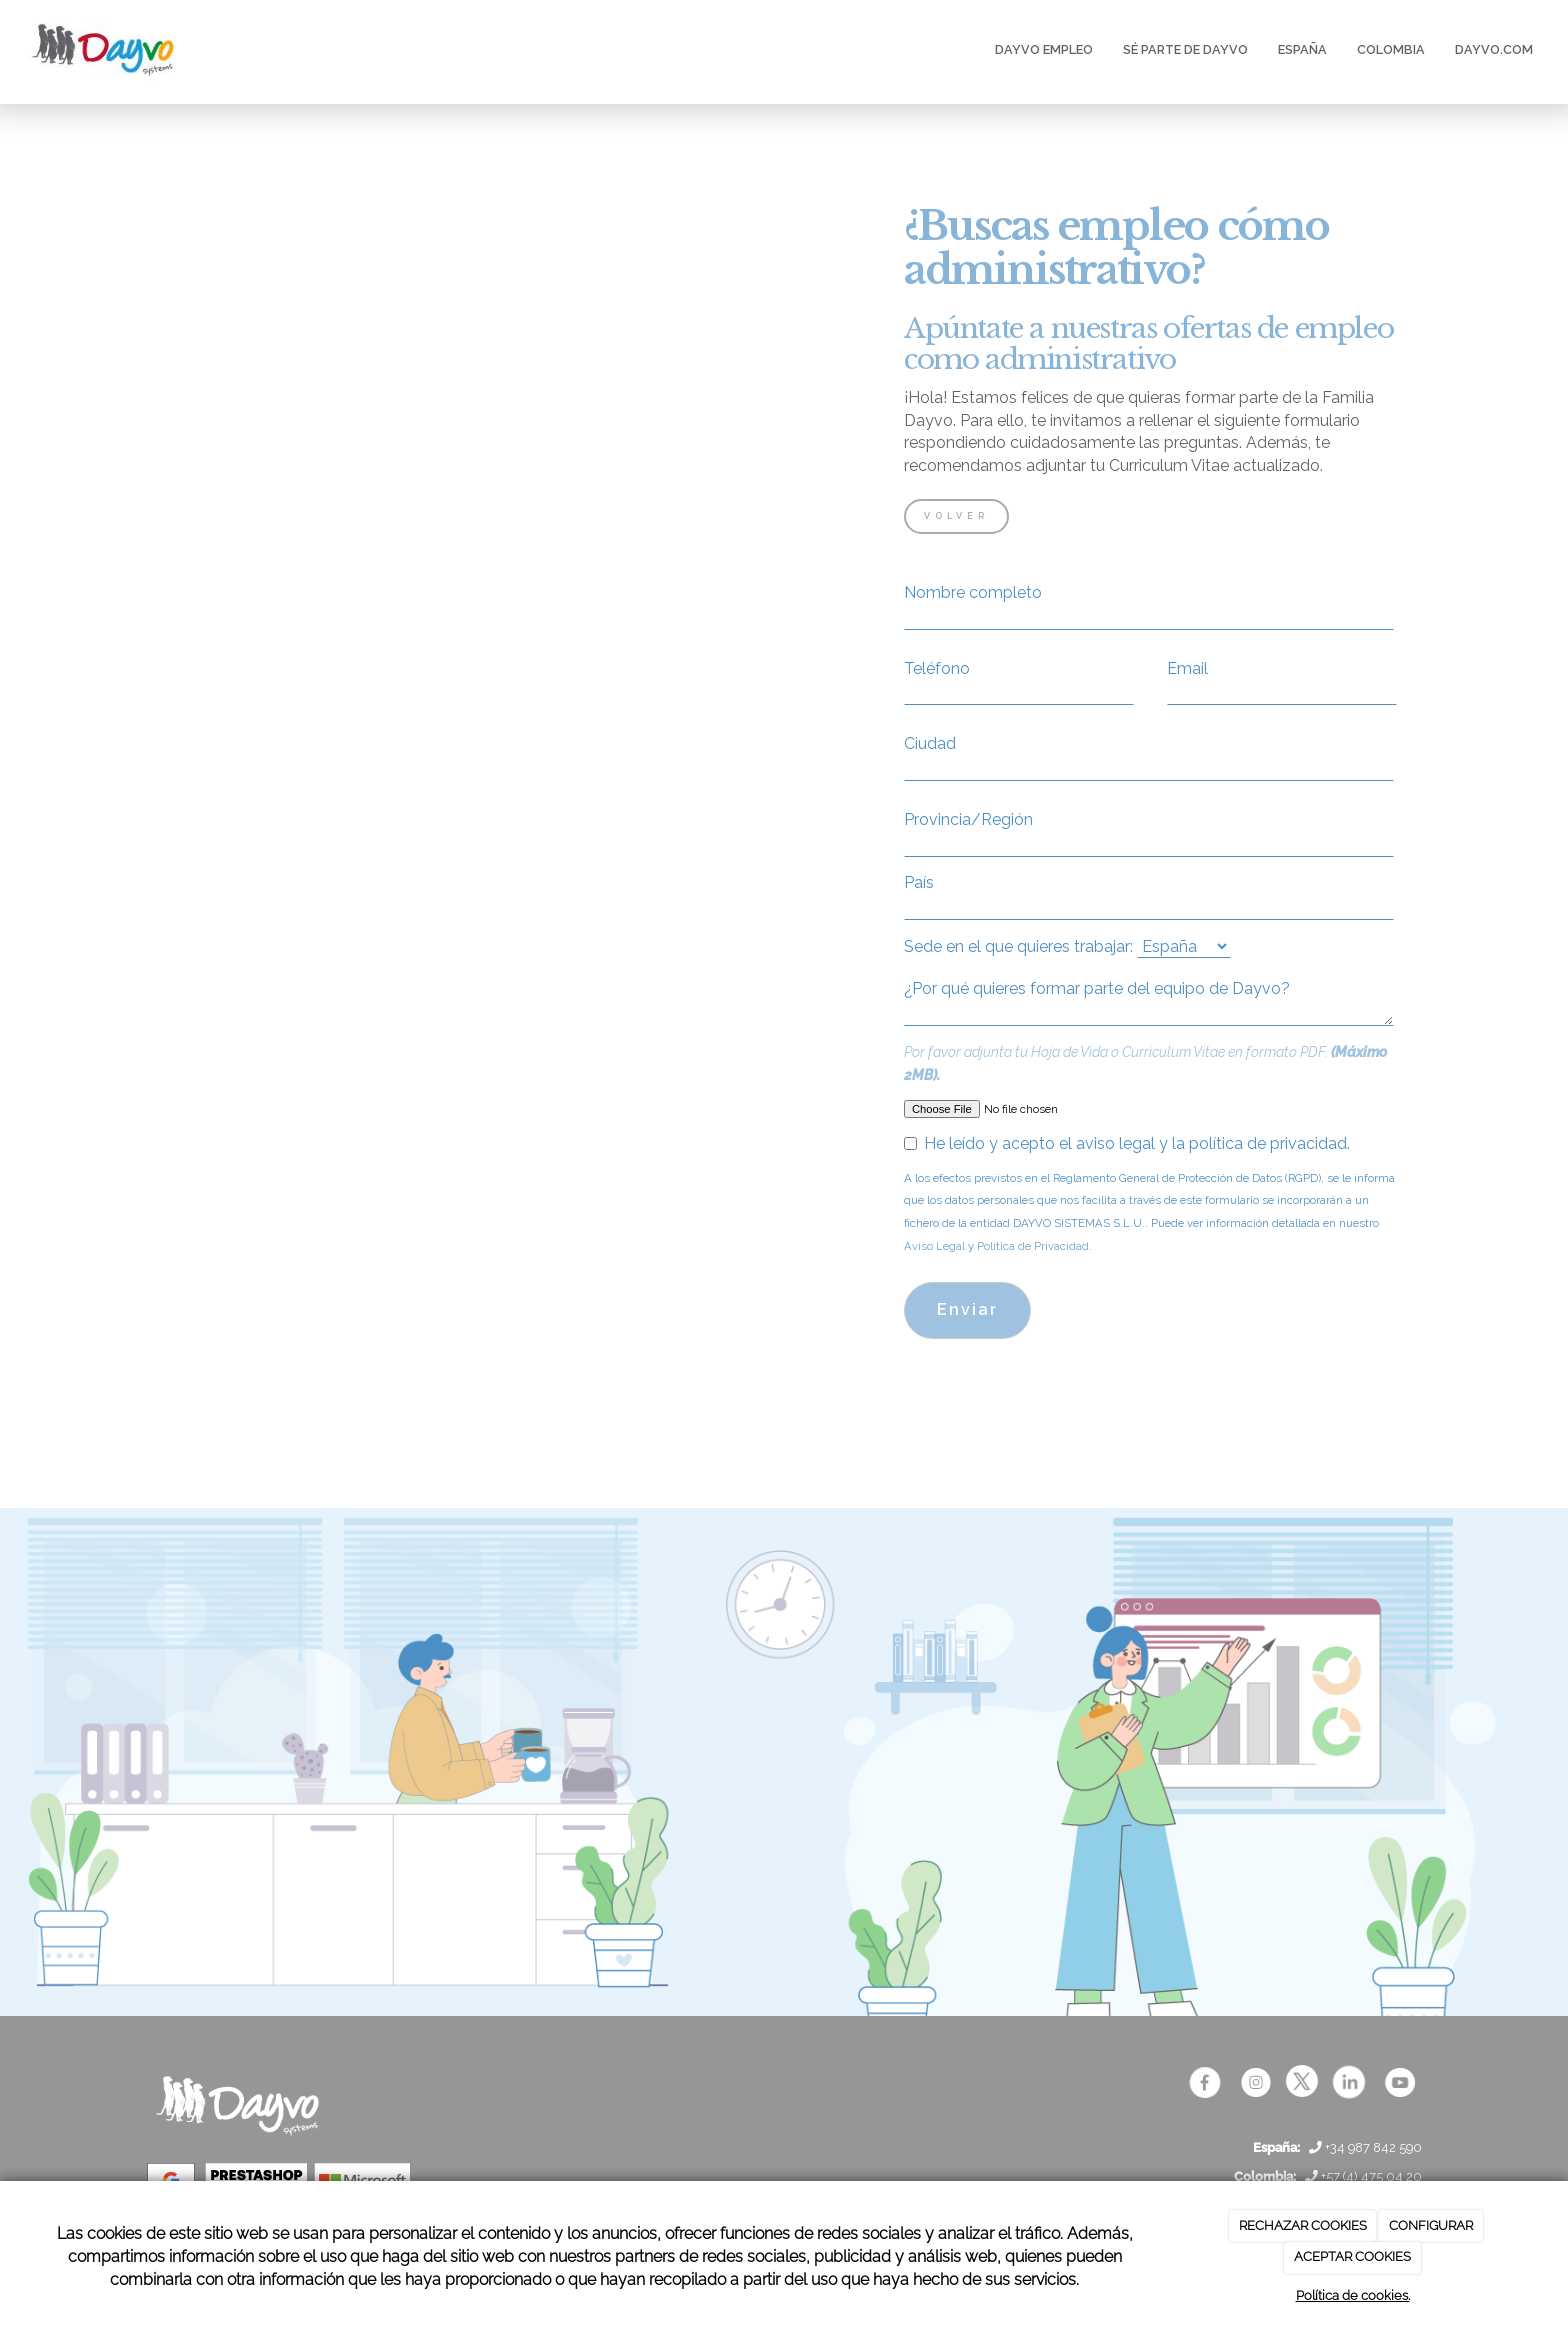 Image resolution: width=1568 pixels, height=2334 pixels. I want to click on COLOMBIA, so click(1391, 49).